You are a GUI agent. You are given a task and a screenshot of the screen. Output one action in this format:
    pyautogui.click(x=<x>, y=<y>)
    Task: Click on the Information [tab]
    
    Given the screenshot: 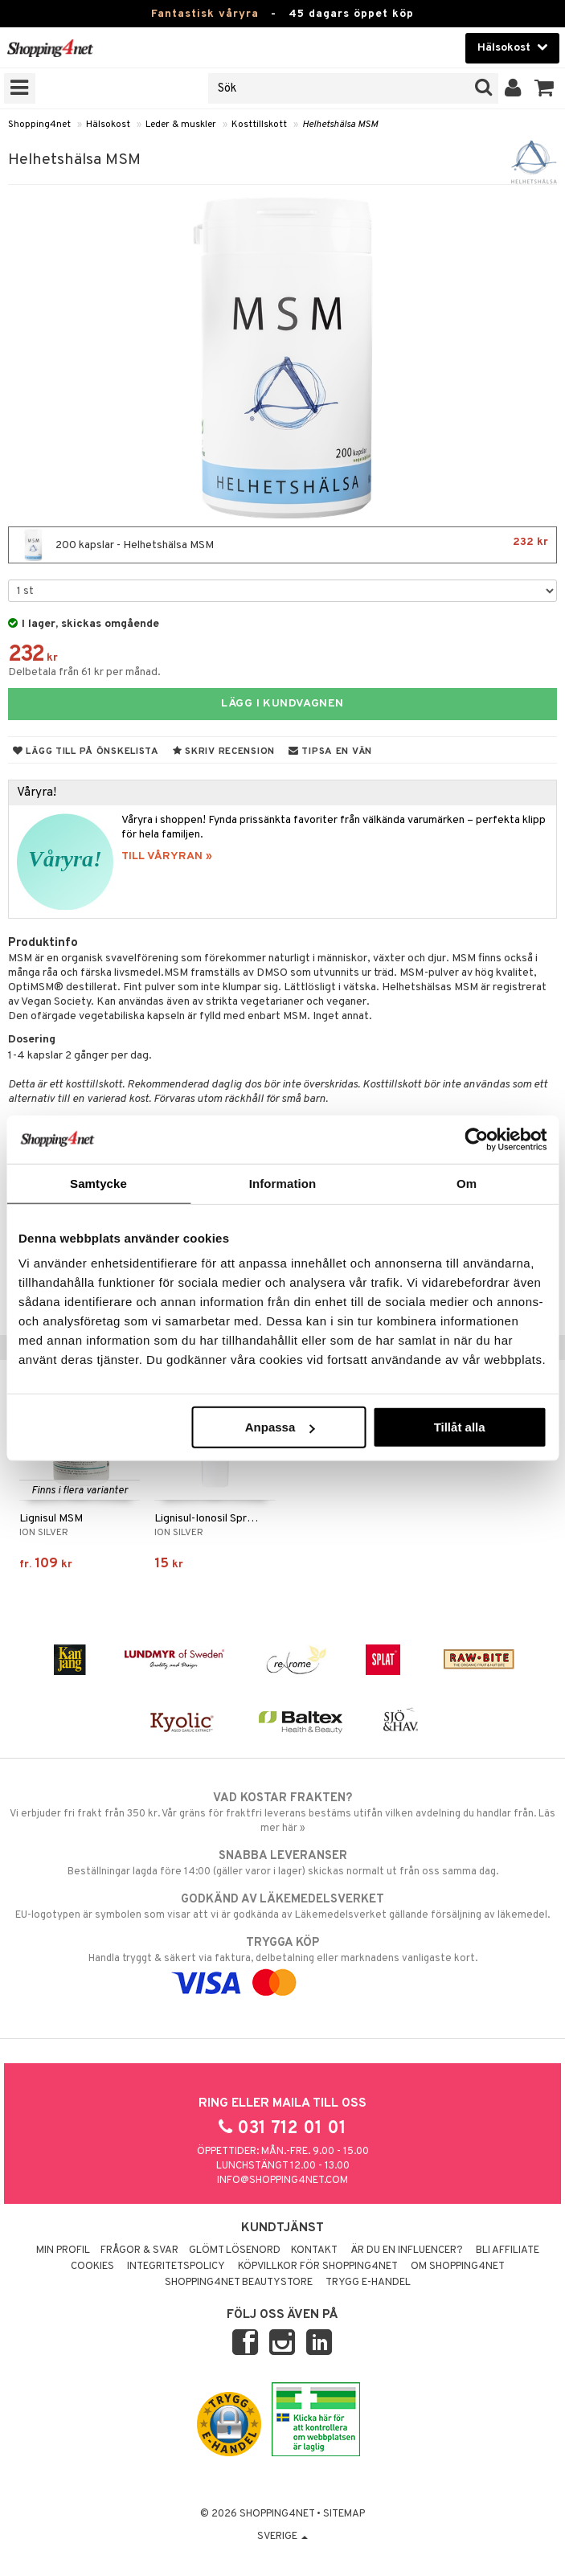 What is the action you would take?
    pyautogui.click(x=283, y=1183)
    